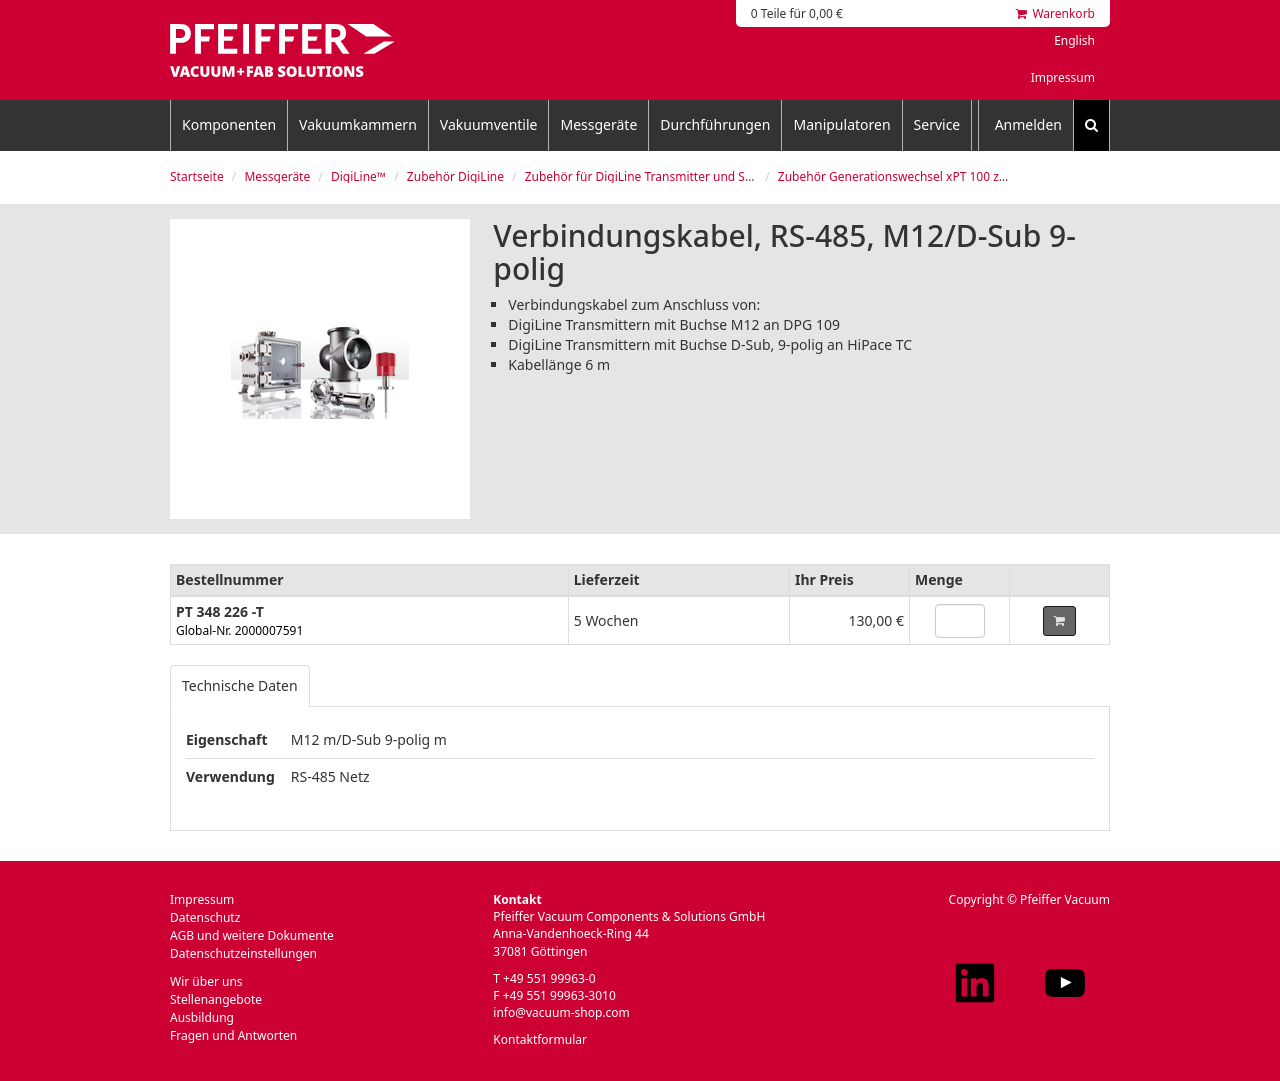 This screenshot has width=1280, height=1081. I want to click on Service, so click(937, 124).